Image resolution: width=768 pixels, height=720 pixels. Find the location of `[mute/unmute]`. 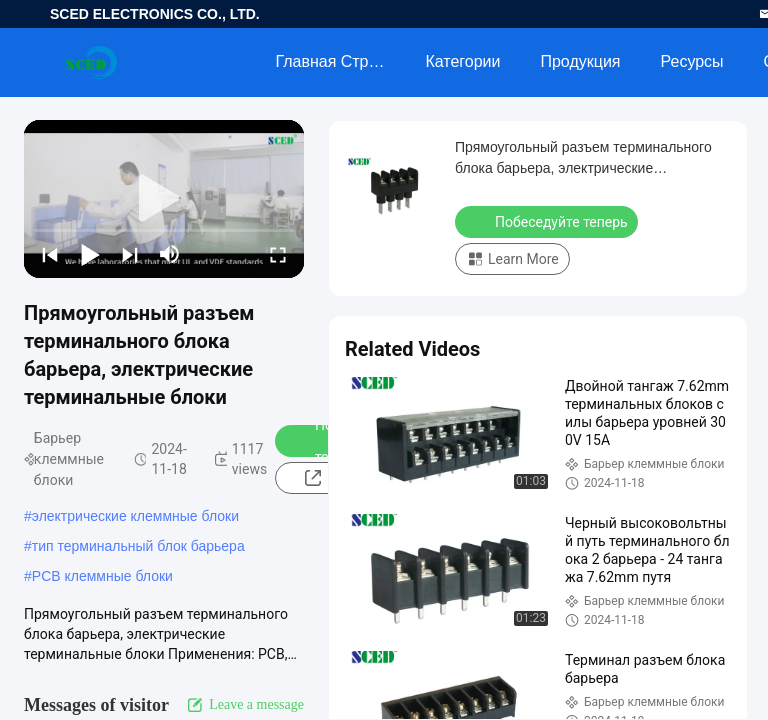

[mute/unmute] is located at coordinates (170, 254).